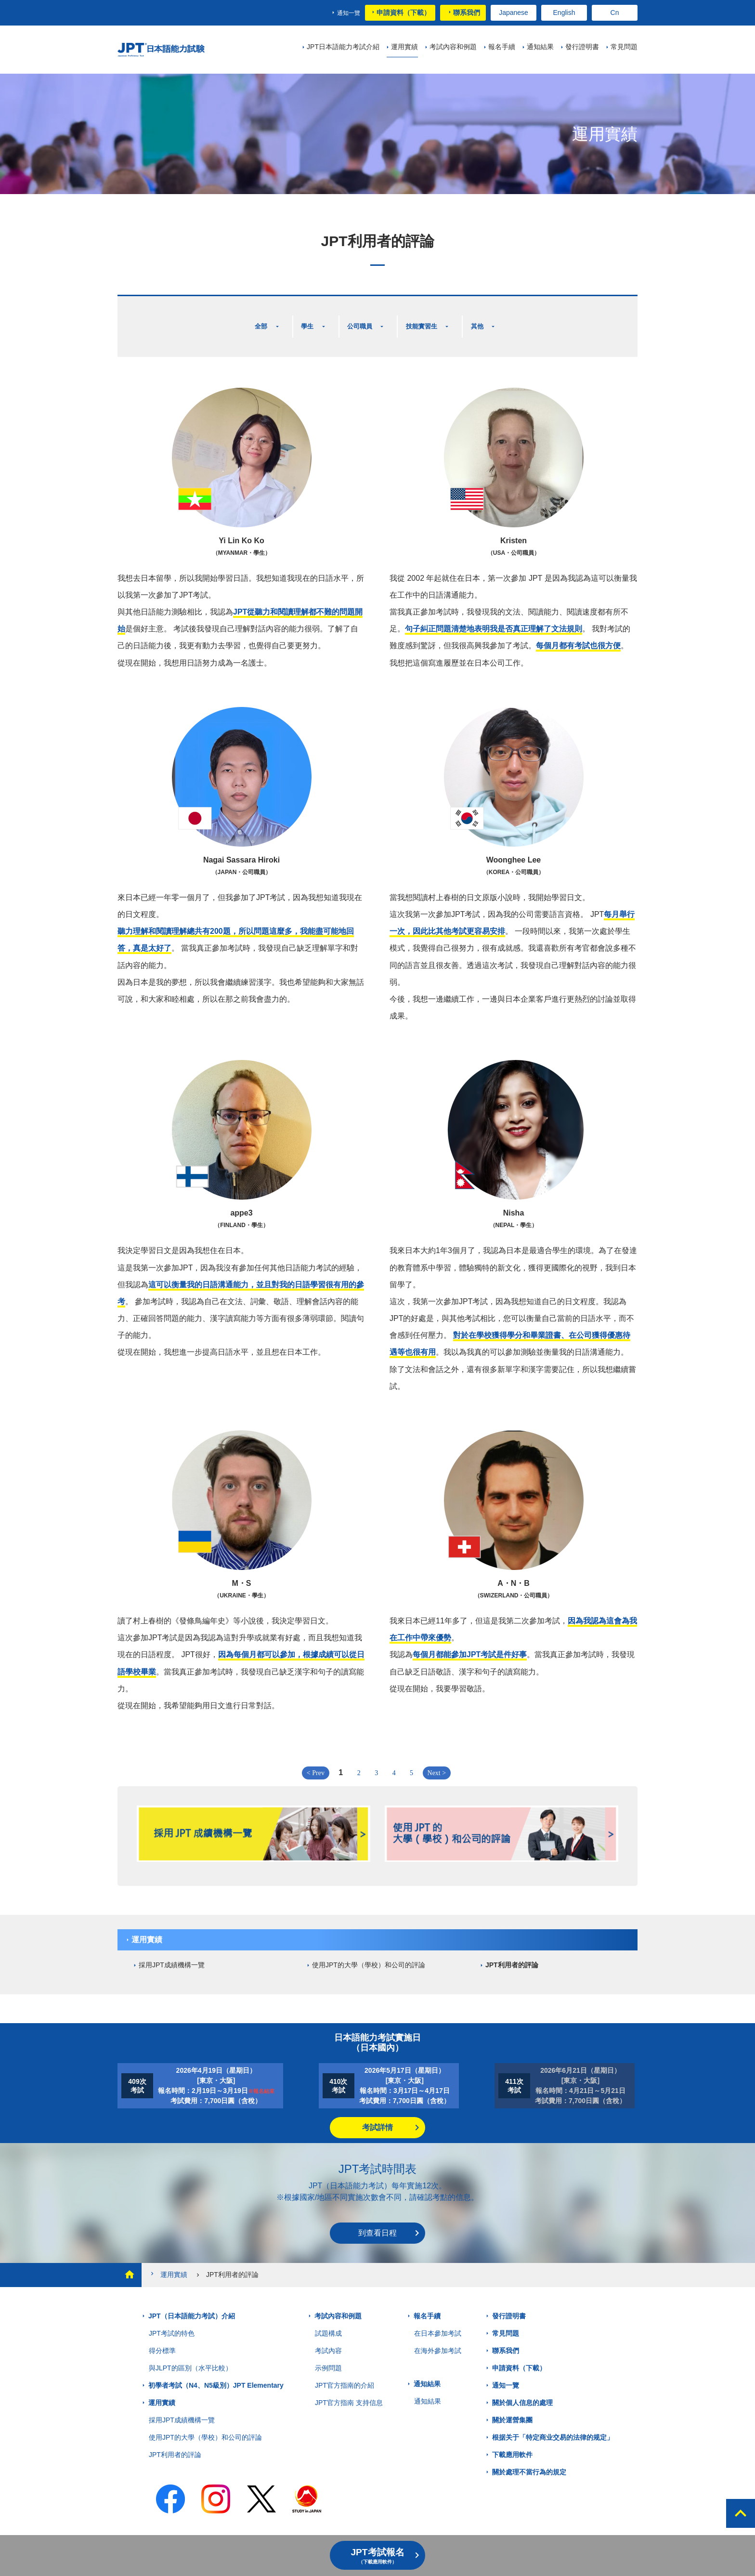  Describe the element at coordinates (512, 2409) in the screenshot. I see `關於運營集團` at that location.